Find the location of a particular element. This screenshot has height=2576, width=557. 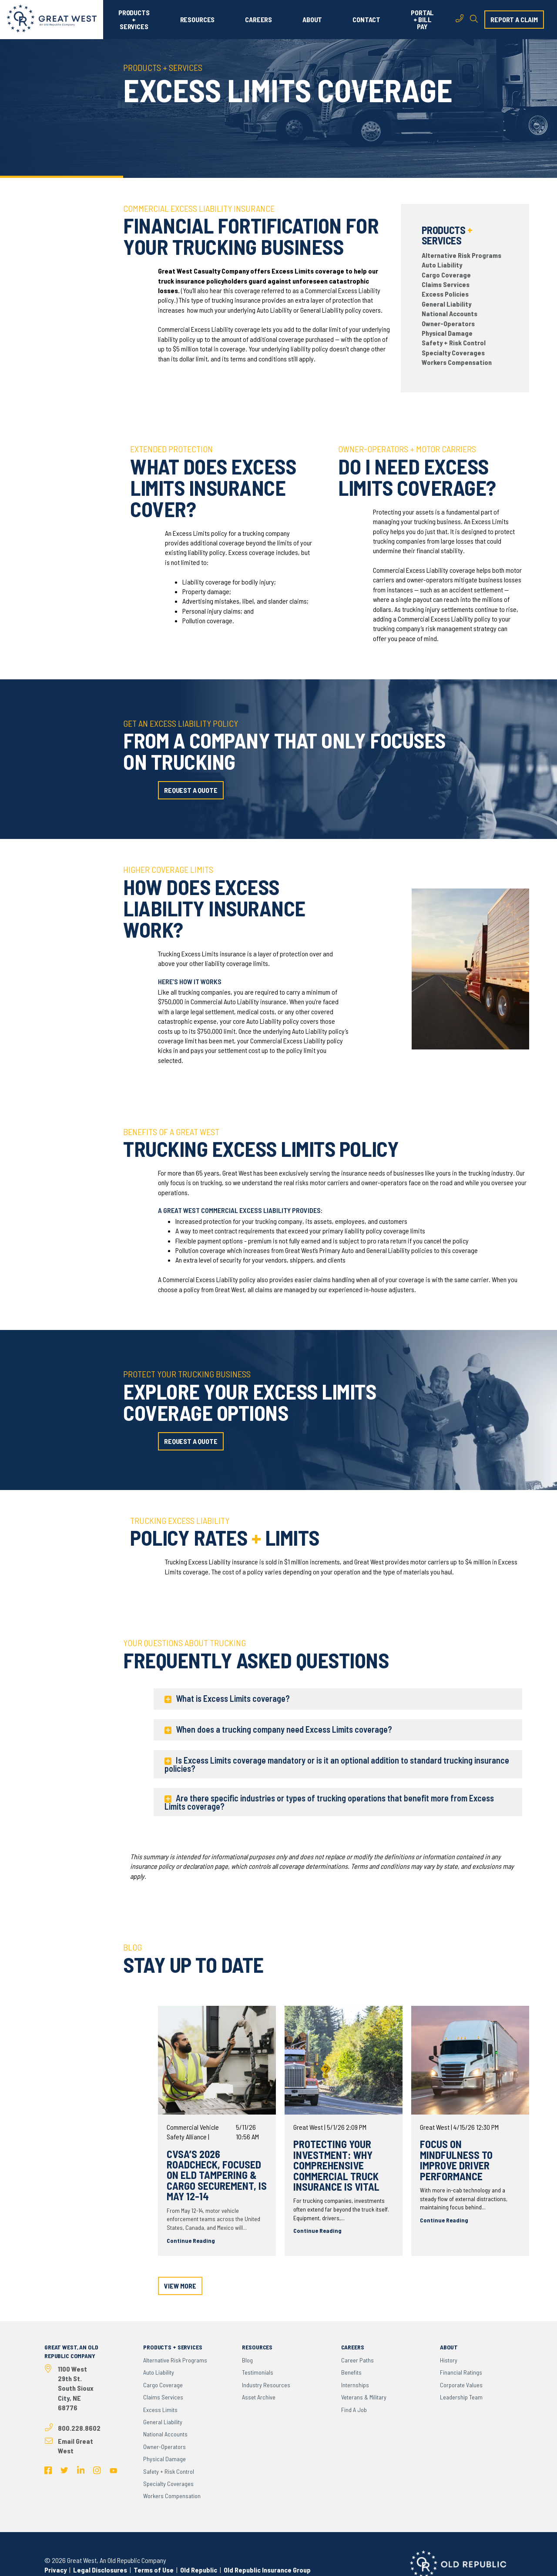

Cargo Coverage is located at coordinates (446, 275).